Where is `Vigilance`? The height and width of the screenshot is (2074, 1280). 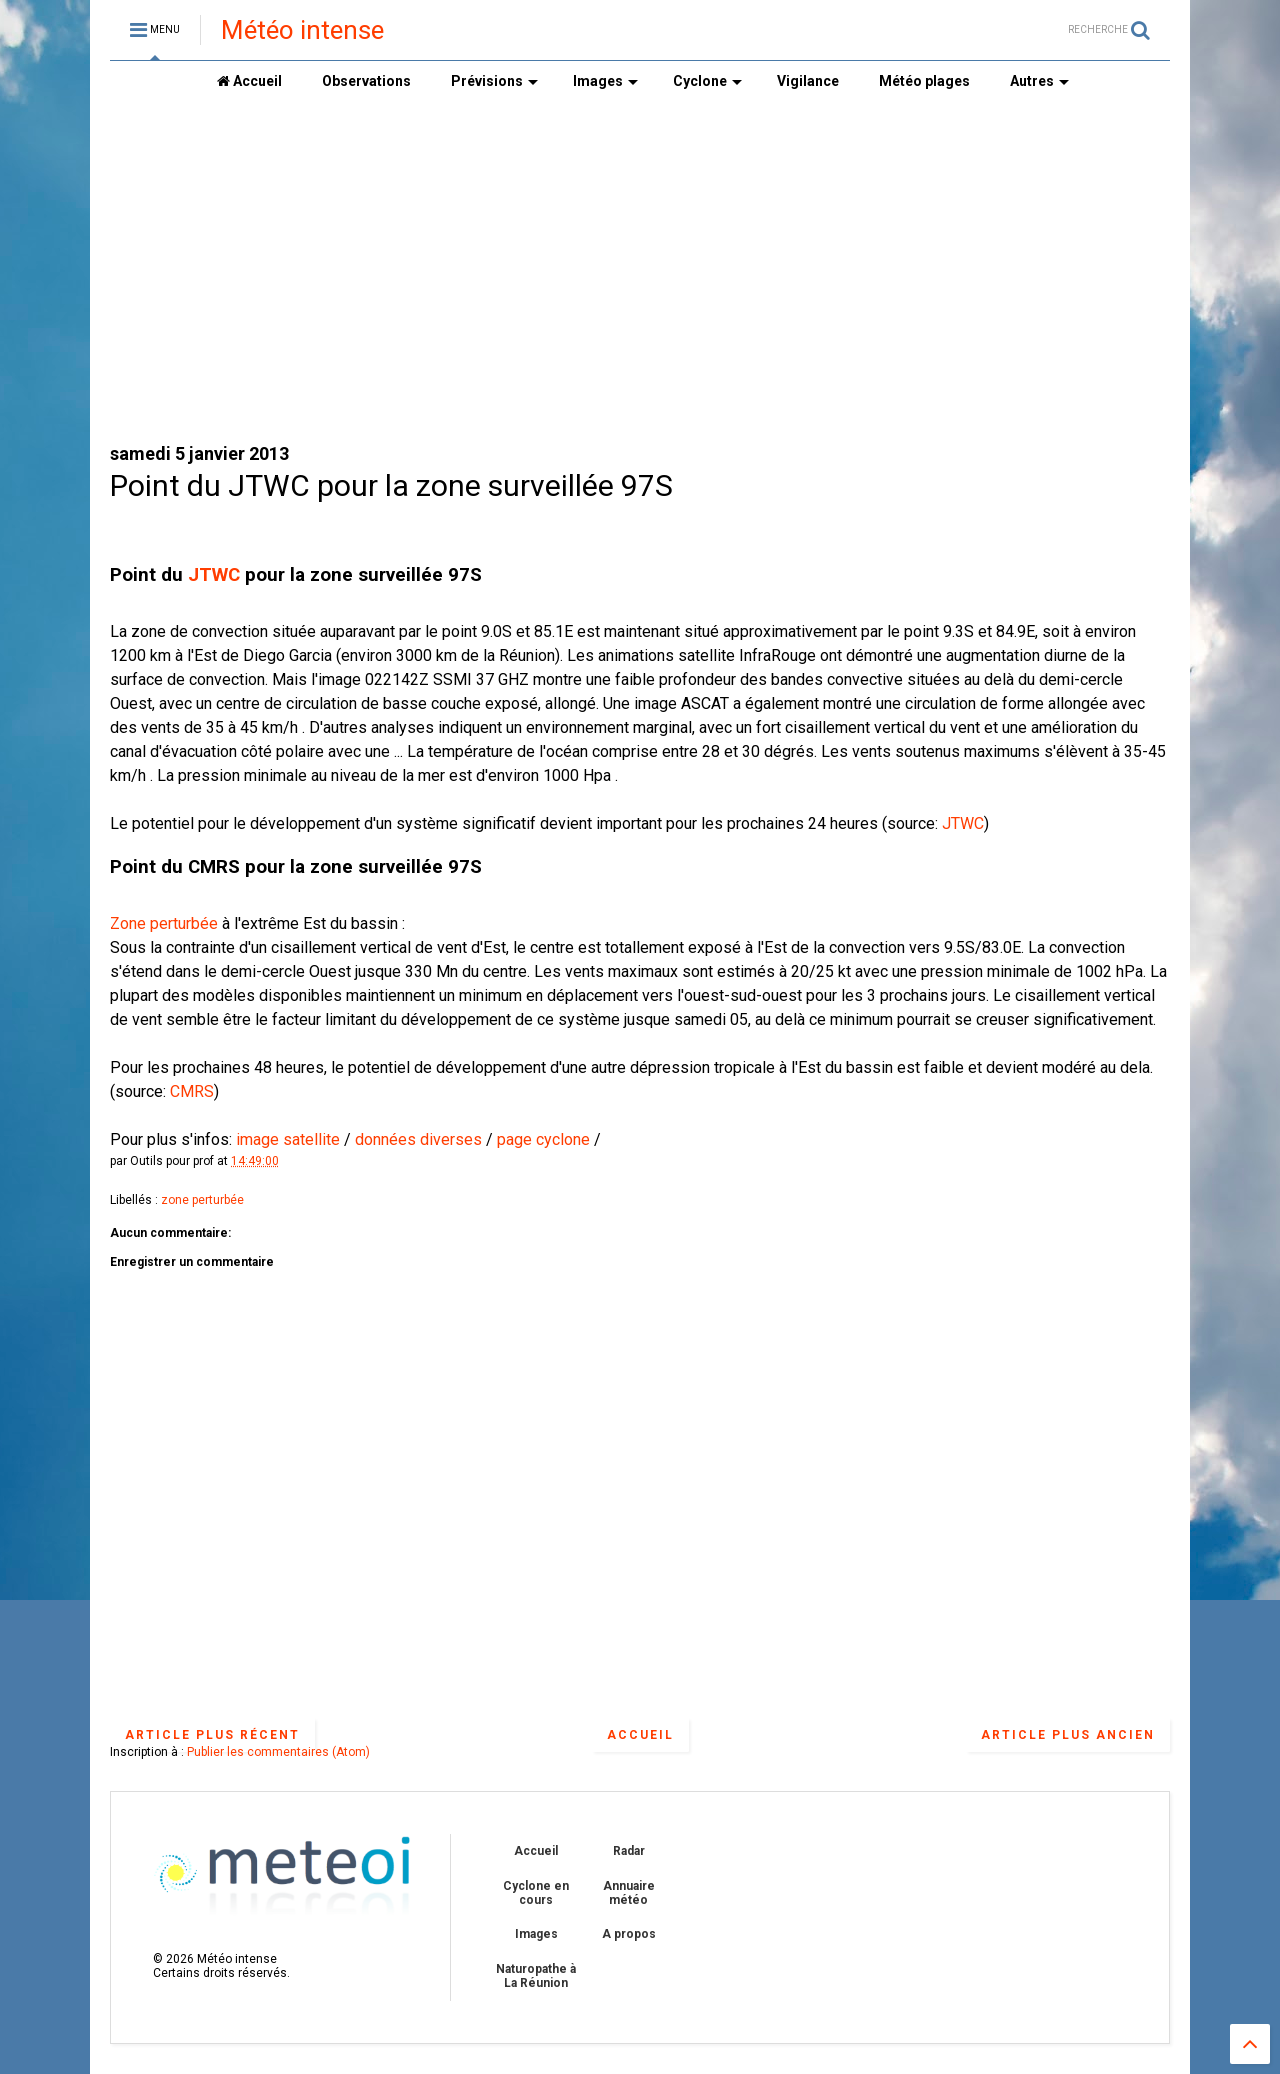 Vigilance is located at coordinates (808, 81).